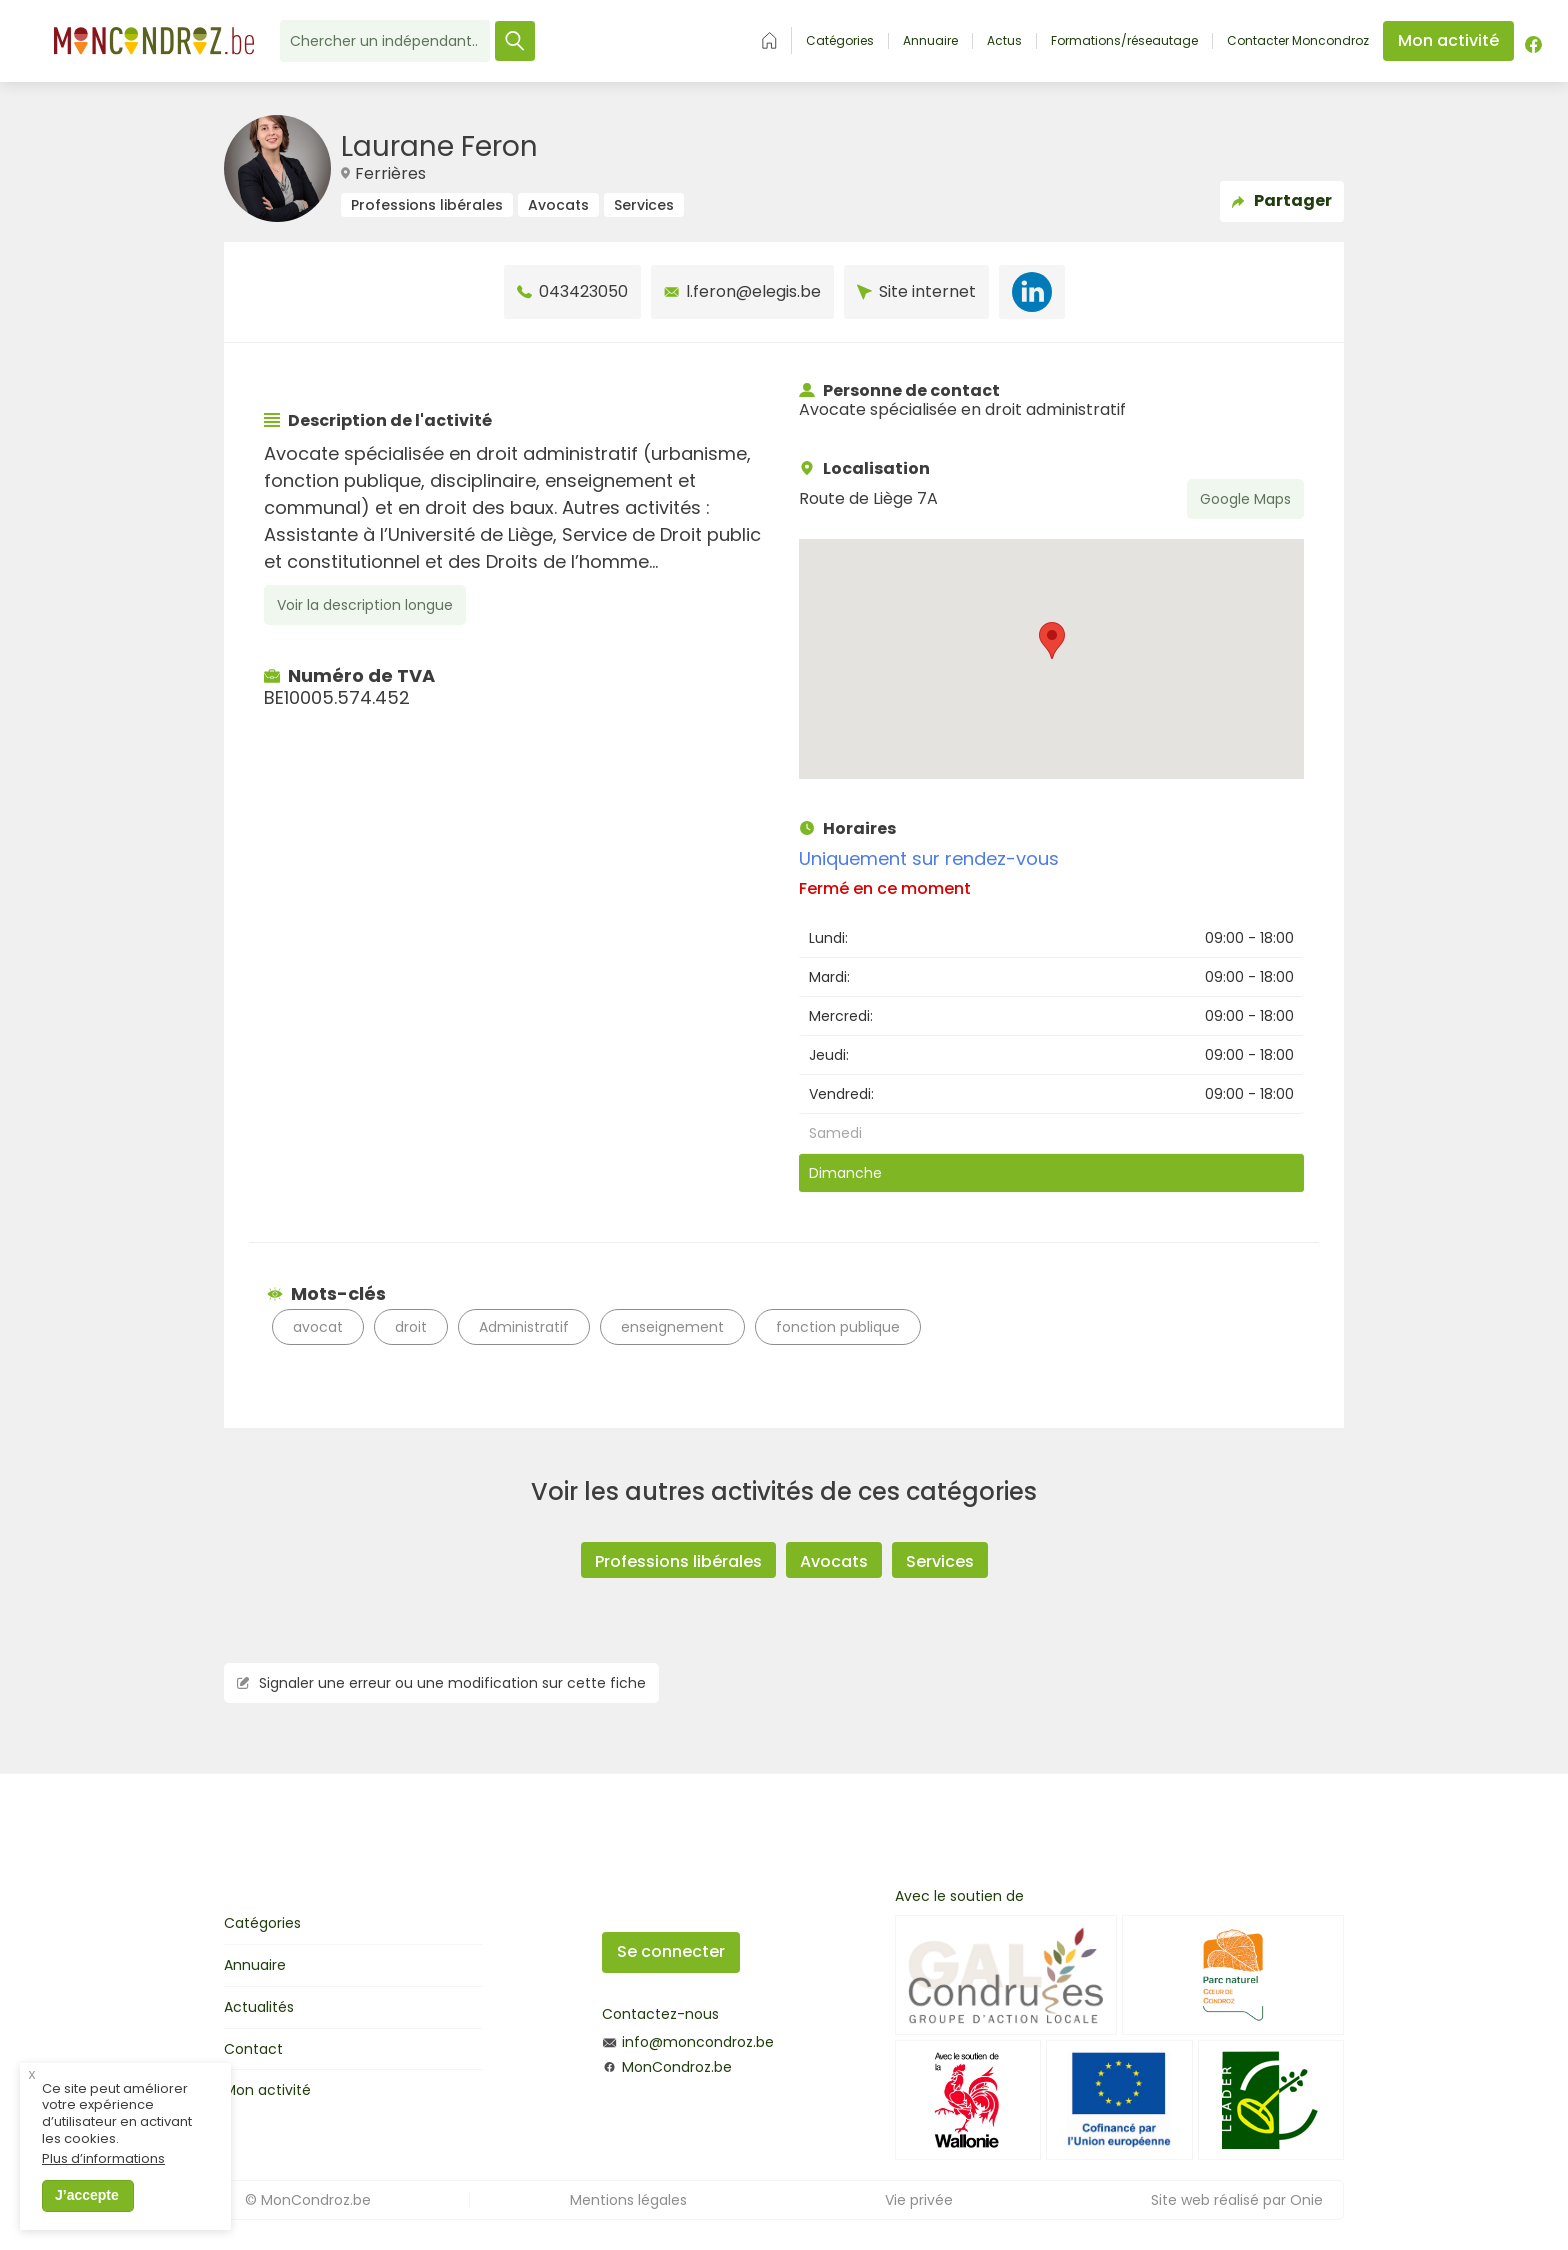 The width and height of the screenshot is (1568, 2250). What do you see at coordinates (259, 2007) in the screenshot?
I see `Actualités` at bounding box center [259, 2007].